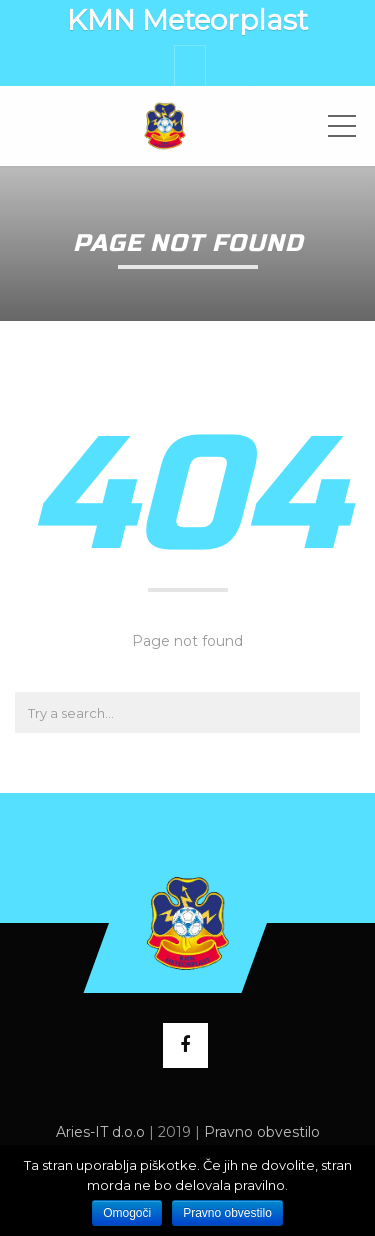  What do you see at coordinates (127, 1213) in the screenshot?
I see `Omogoči` at bounding box center [127, 1213].